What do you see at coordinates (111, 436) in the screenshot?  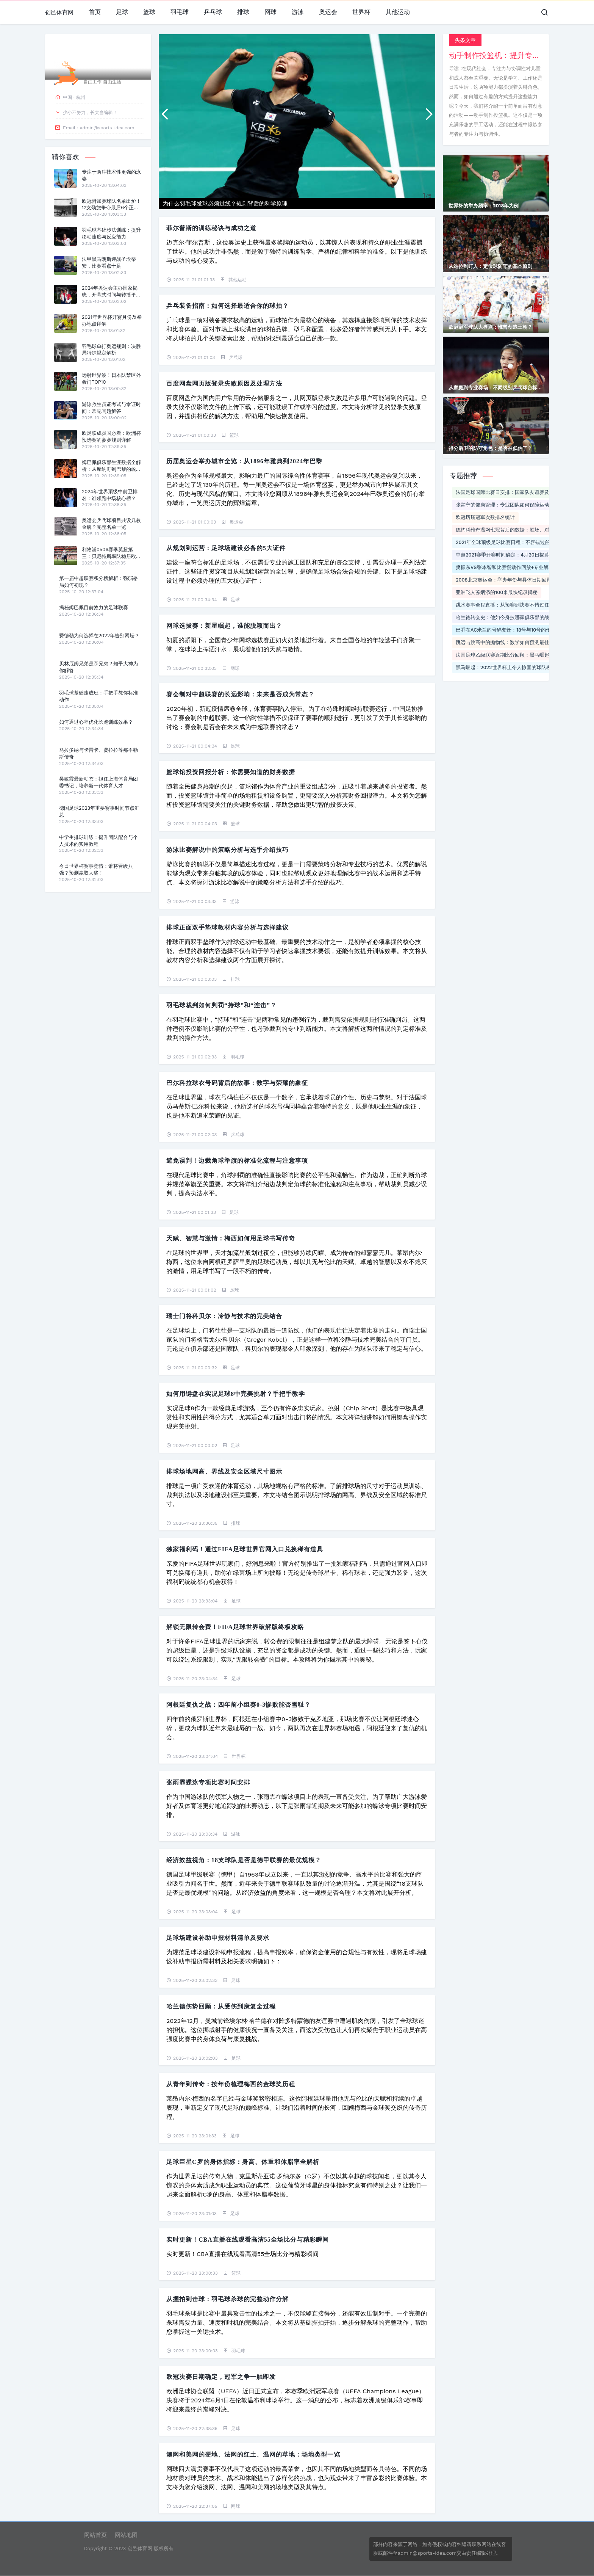 I see `欧足联成员国必看：欧洲杯预选赛的参赛规则详解` at bounding box center [111, 436].